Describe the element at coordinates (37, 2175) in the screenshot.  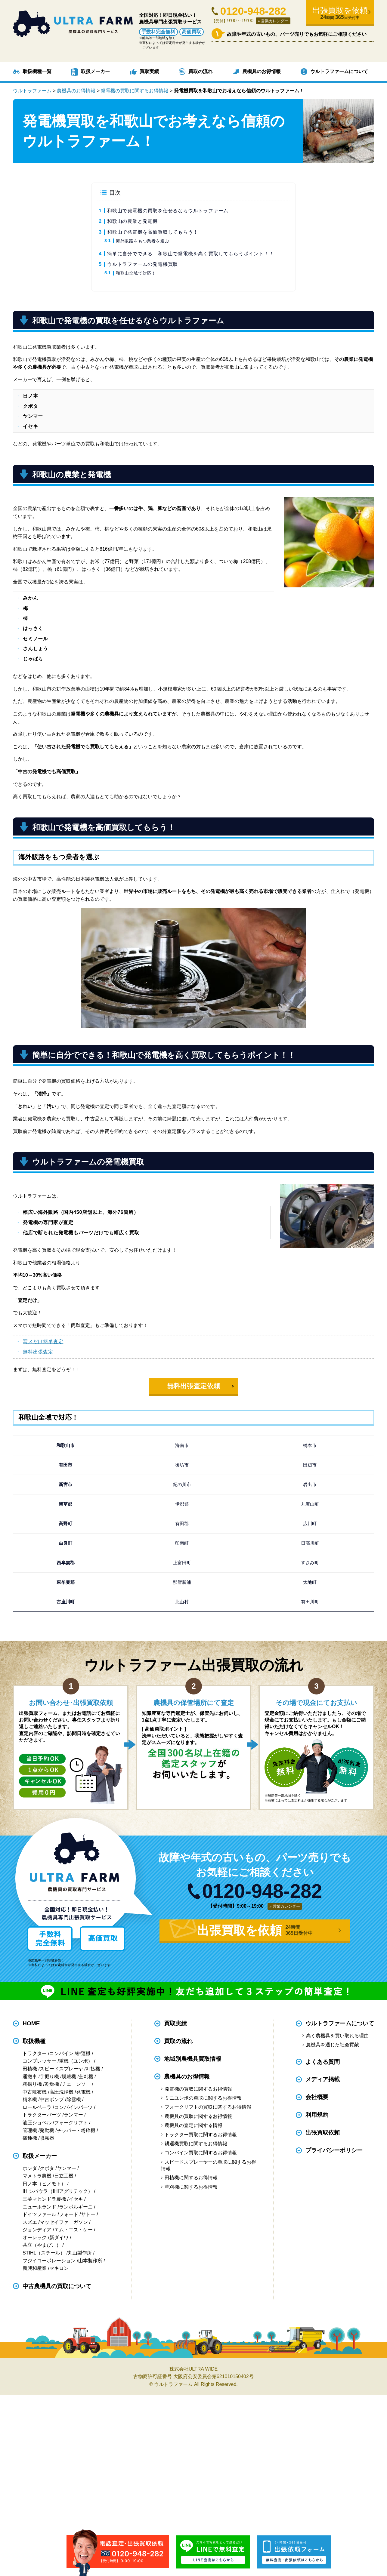
I see `マメトラ農機` at that location.